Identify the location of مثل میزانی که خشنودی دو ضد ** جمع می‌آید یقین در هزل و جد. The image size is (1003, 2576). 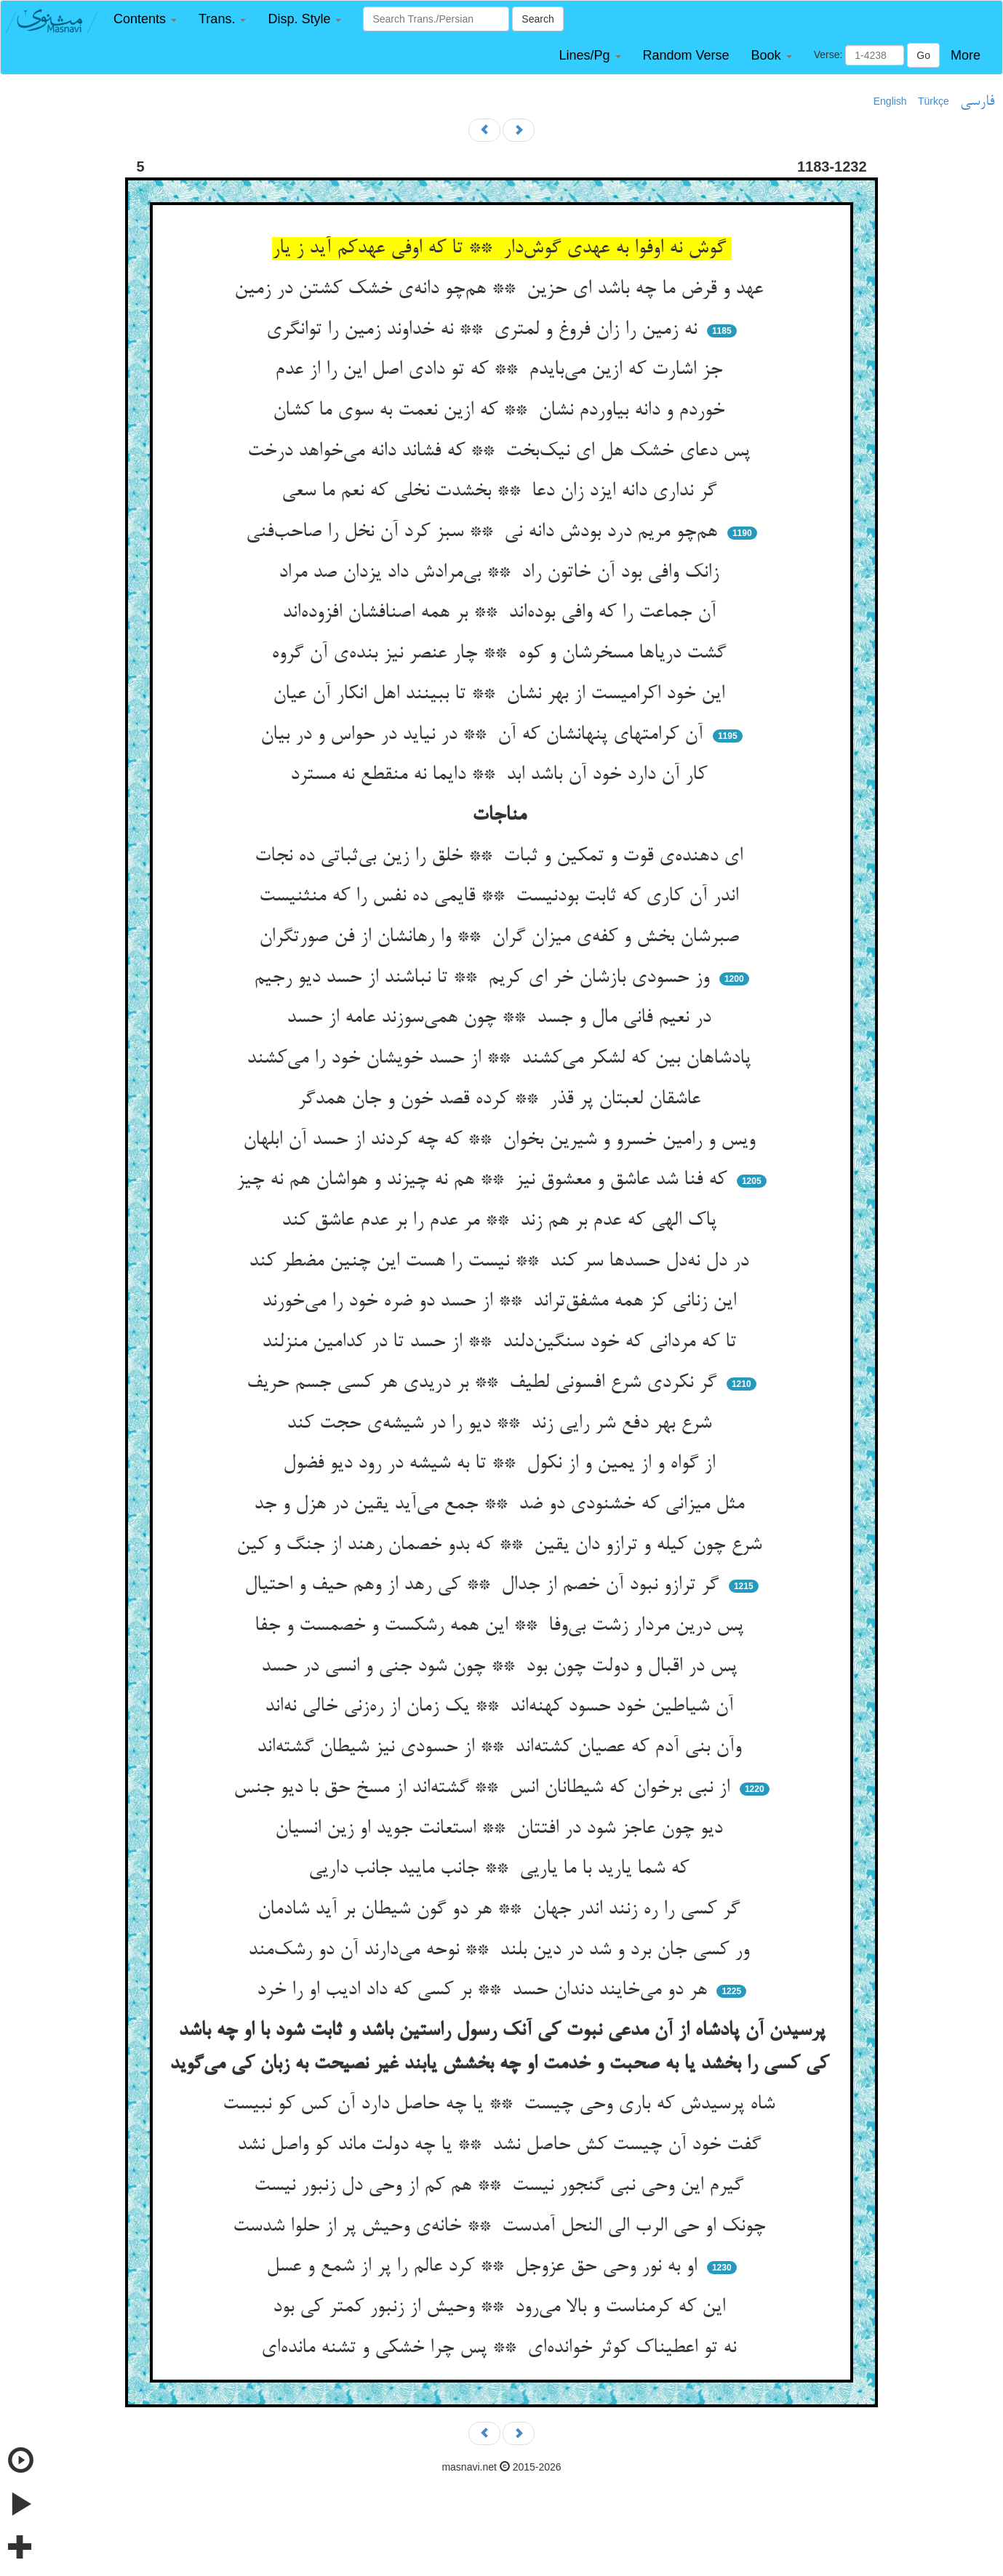
(502, 1504).